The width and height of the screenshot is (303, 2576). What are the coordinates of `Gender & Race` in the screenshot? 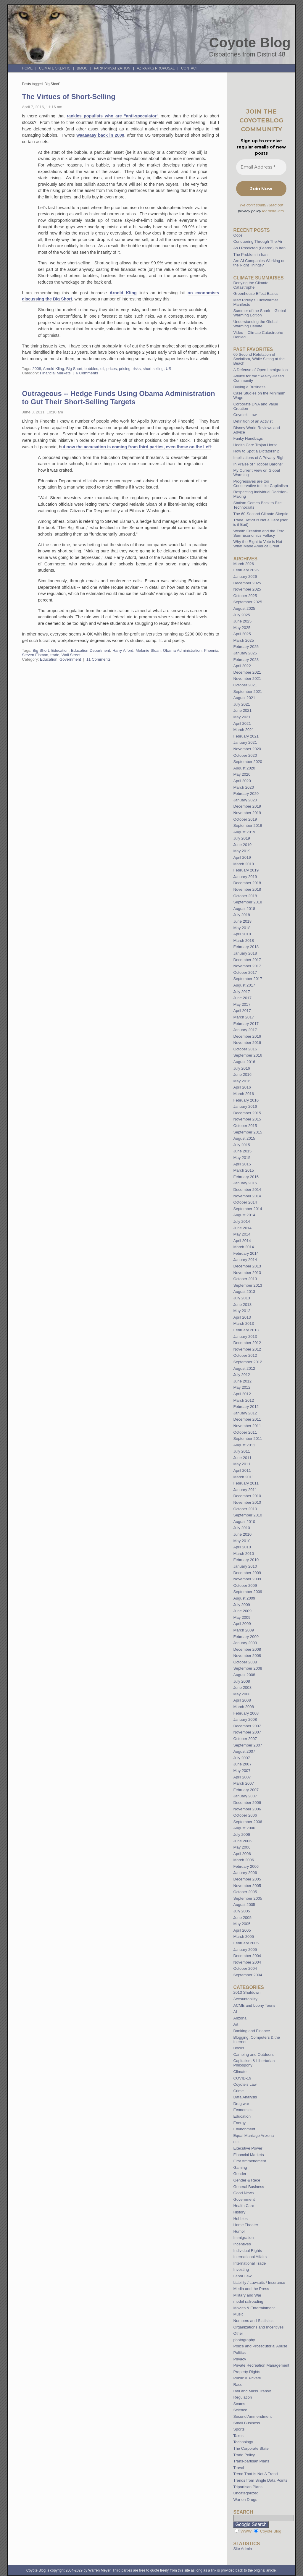 It's located at (246, 2180).